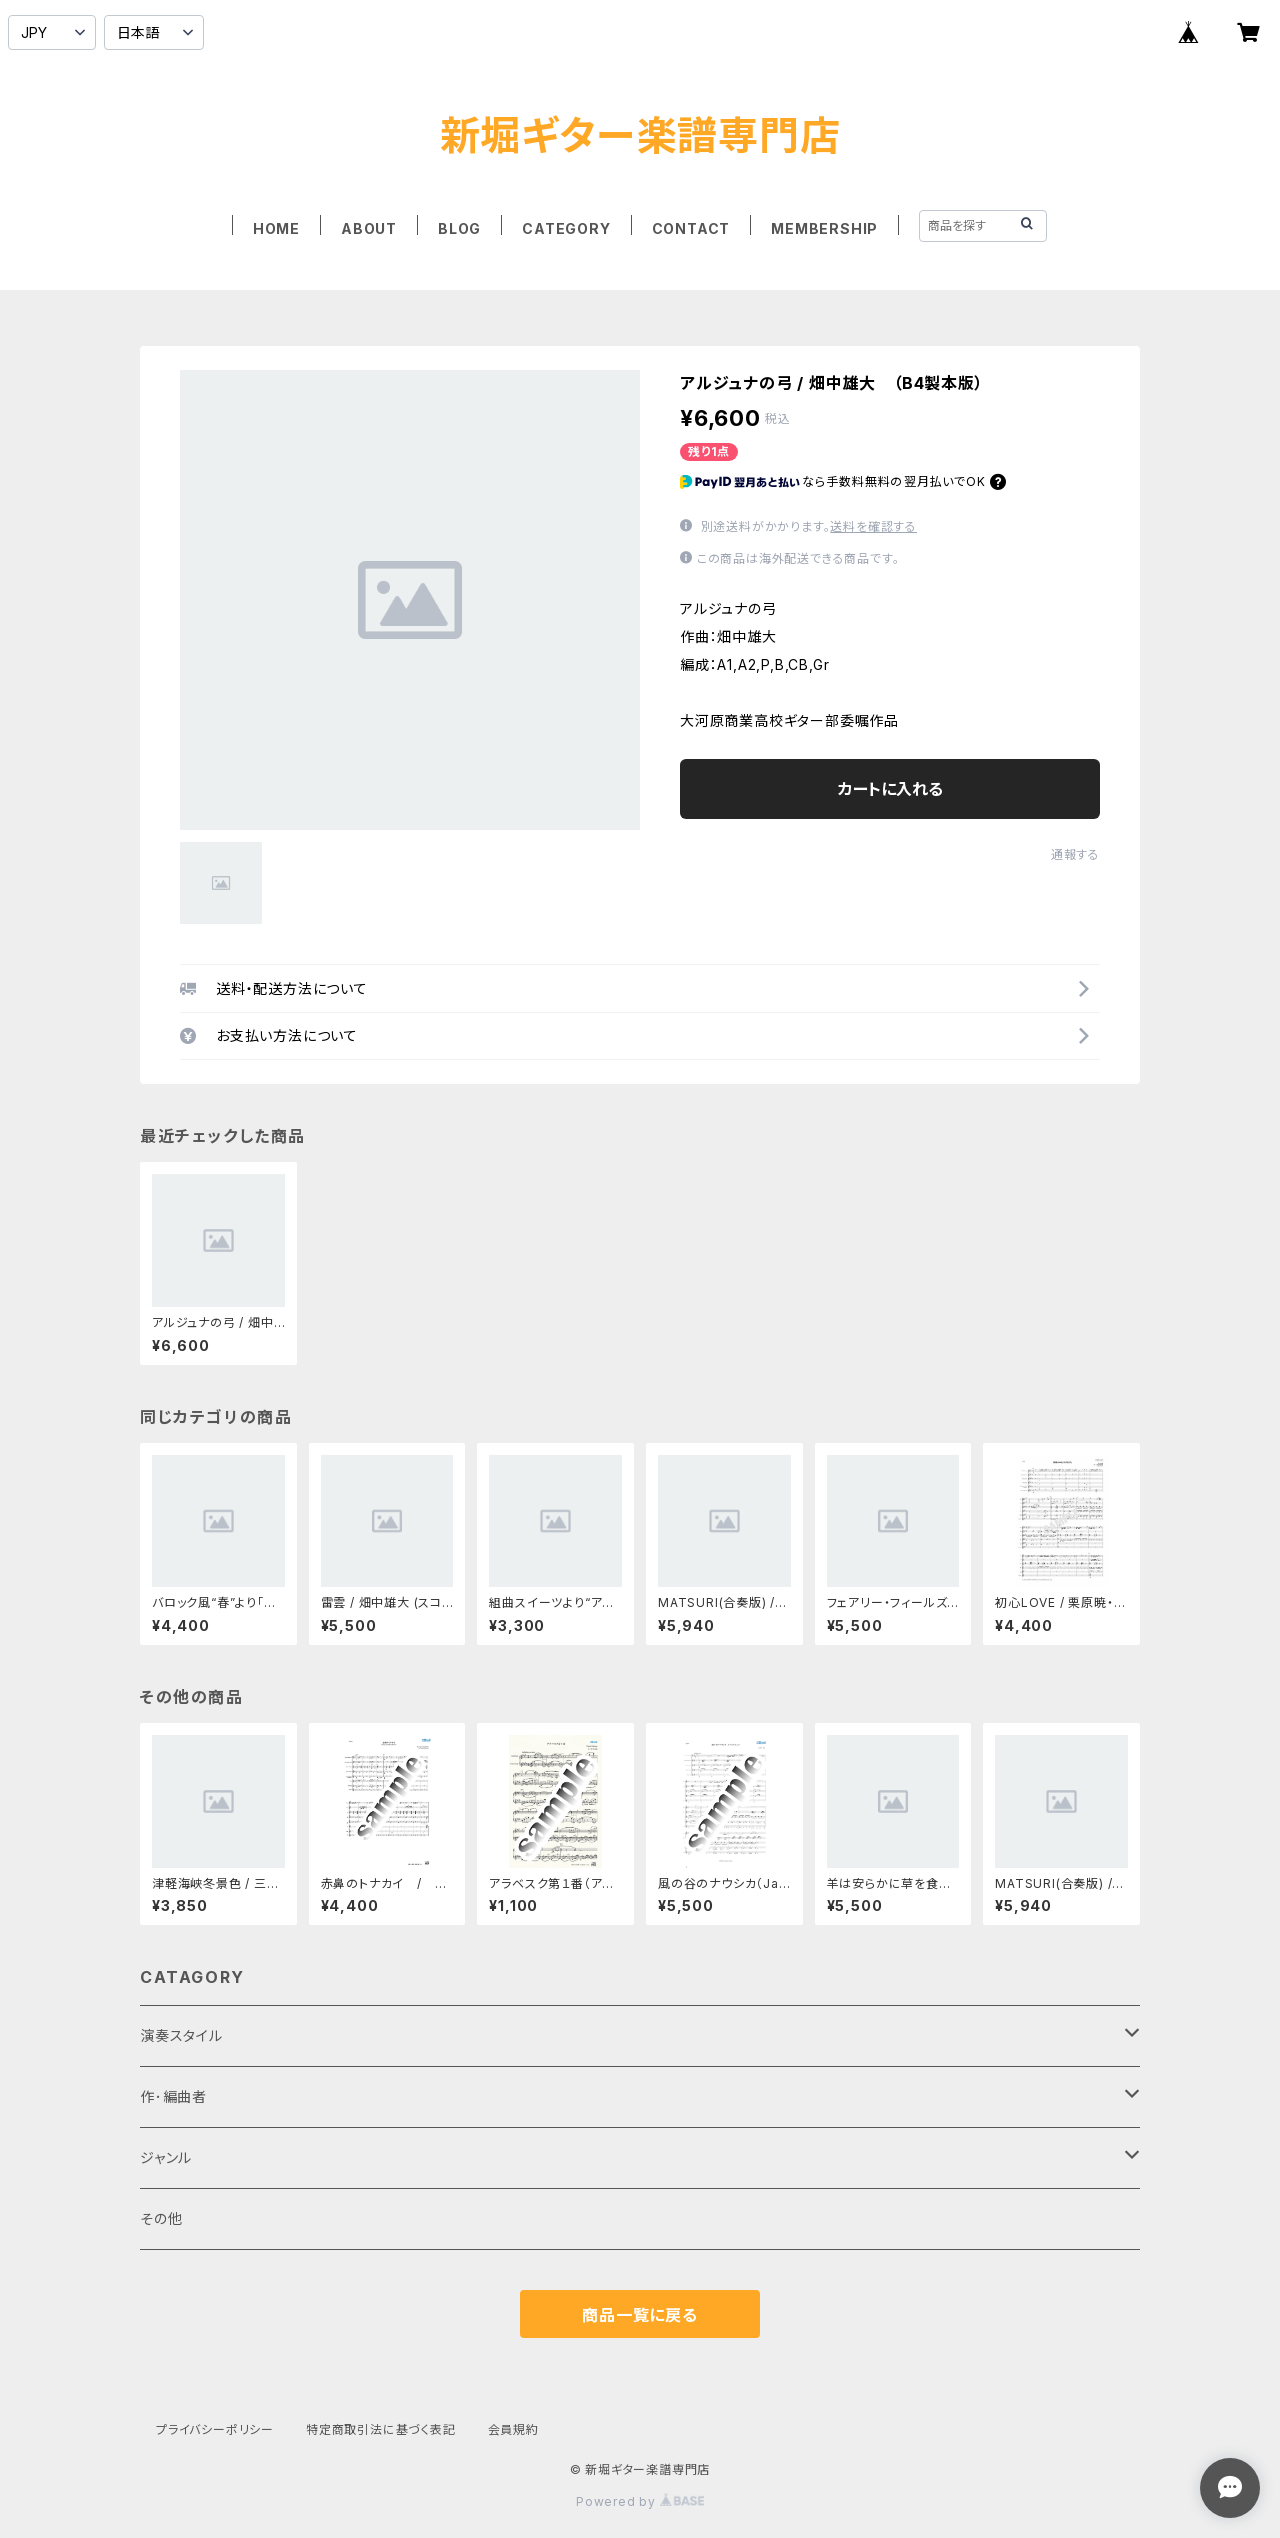 This screenshot has width=1280, height=2538. I want to click on BLOG, so click(459, 228).